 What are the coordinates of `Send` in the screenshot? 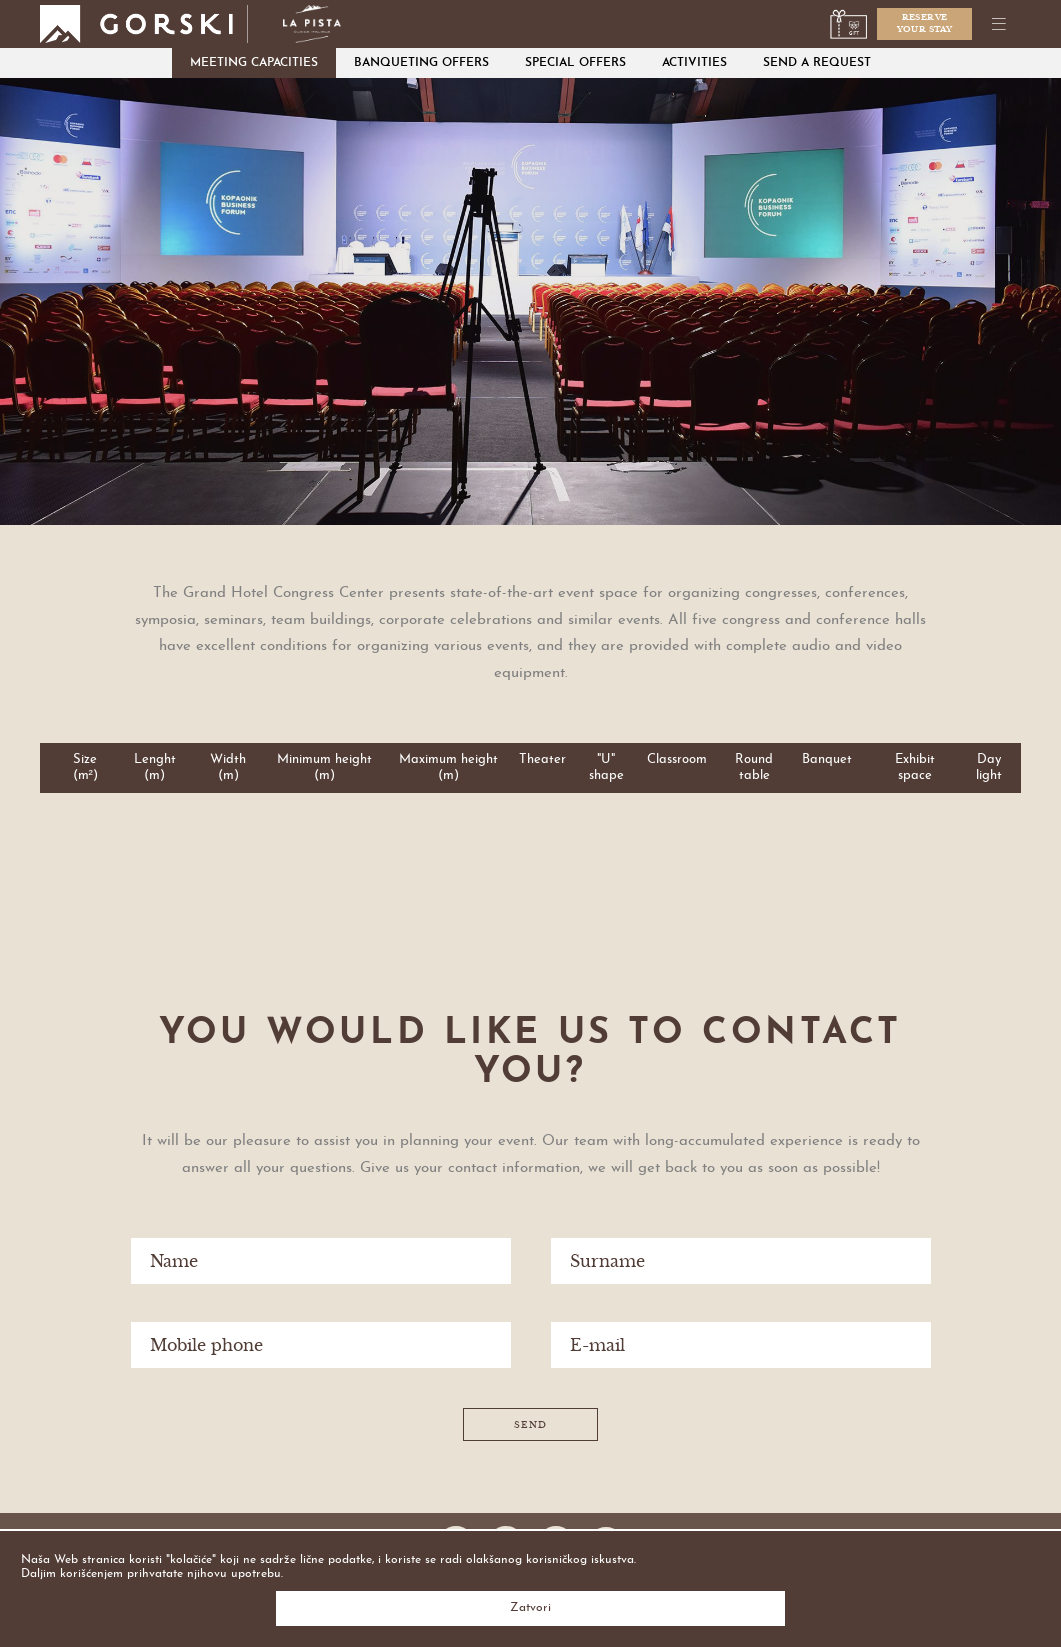 It's located at (530, 1425).